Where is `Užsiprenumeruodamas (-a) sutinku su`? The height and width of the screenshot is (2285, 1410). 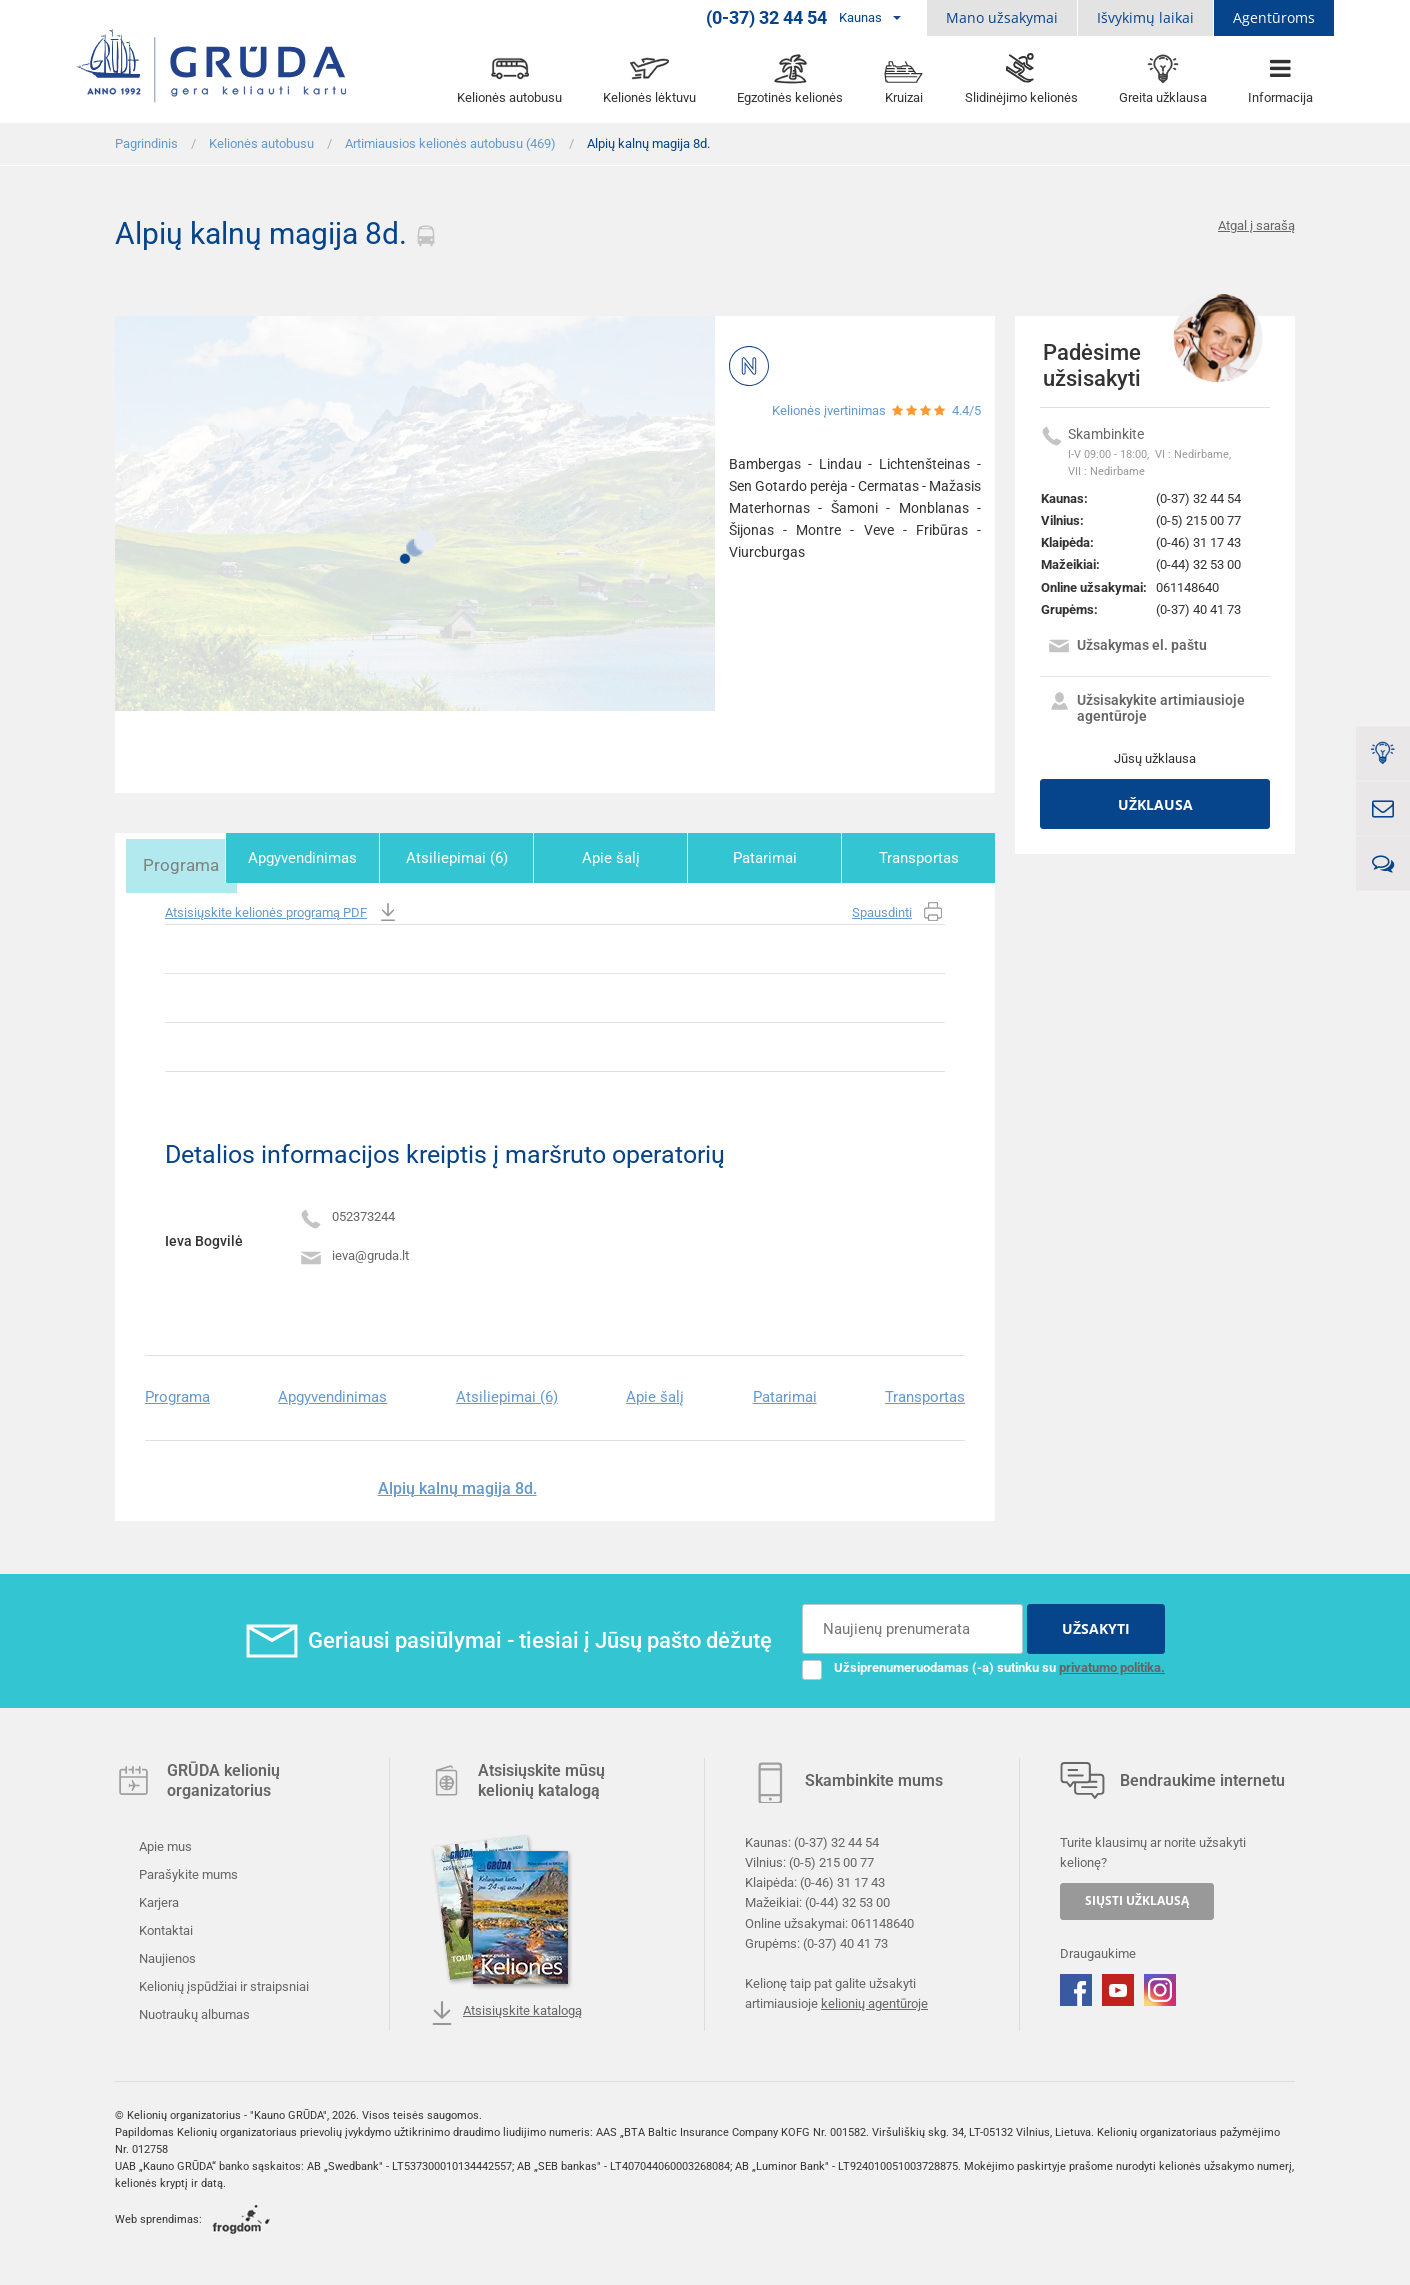
Užsiprenumeruodamas (-a) sutinku su is located at coordinates (983, 1664).